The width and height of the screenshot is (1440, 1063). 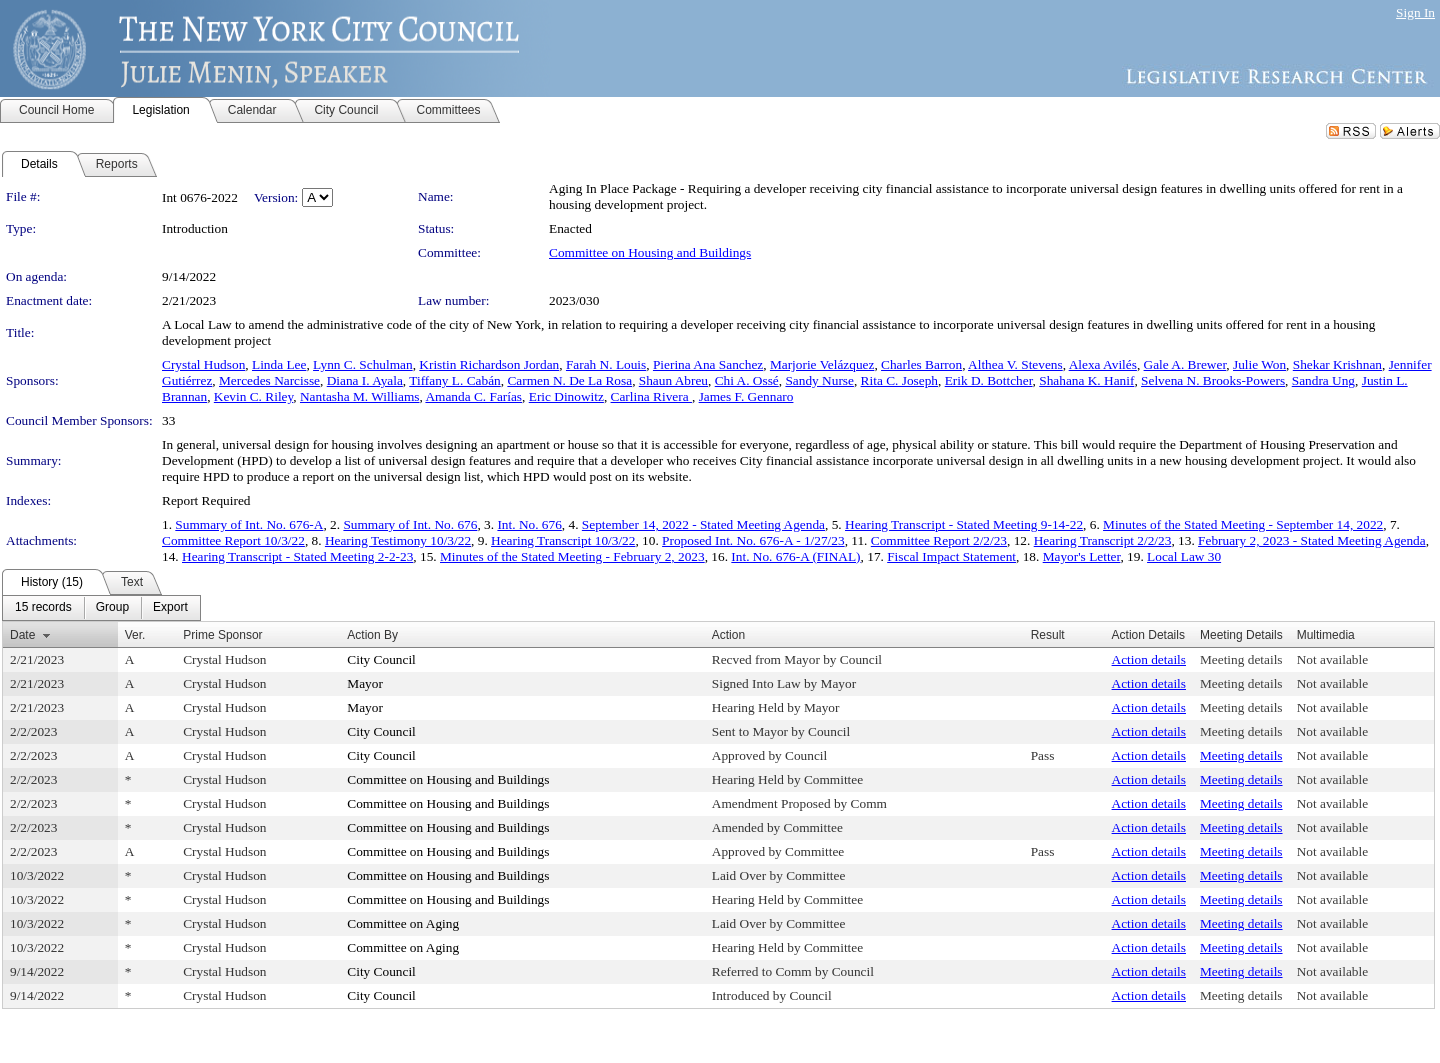 I want to click on Committee Report 10/3/22, so click(x=233, y=540).